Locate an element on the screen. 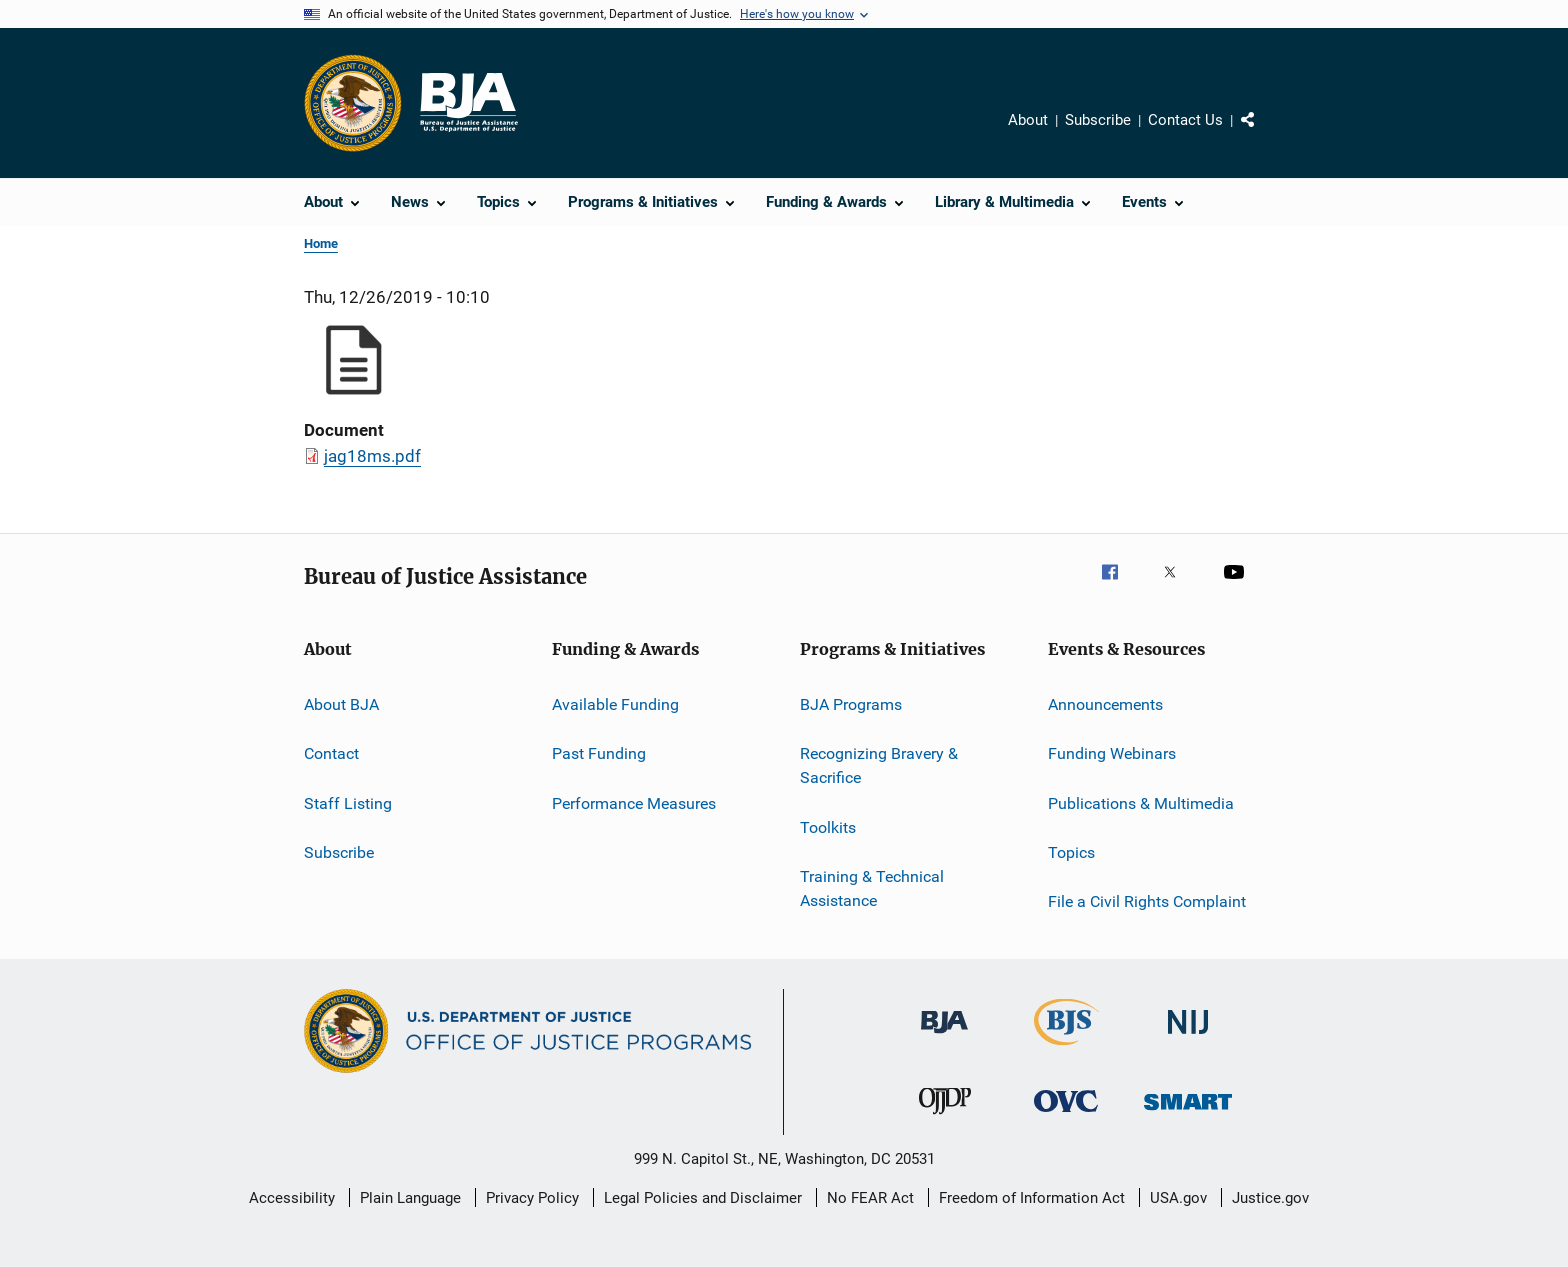  jag18ms.pdf is located at coordinates (372, 456).